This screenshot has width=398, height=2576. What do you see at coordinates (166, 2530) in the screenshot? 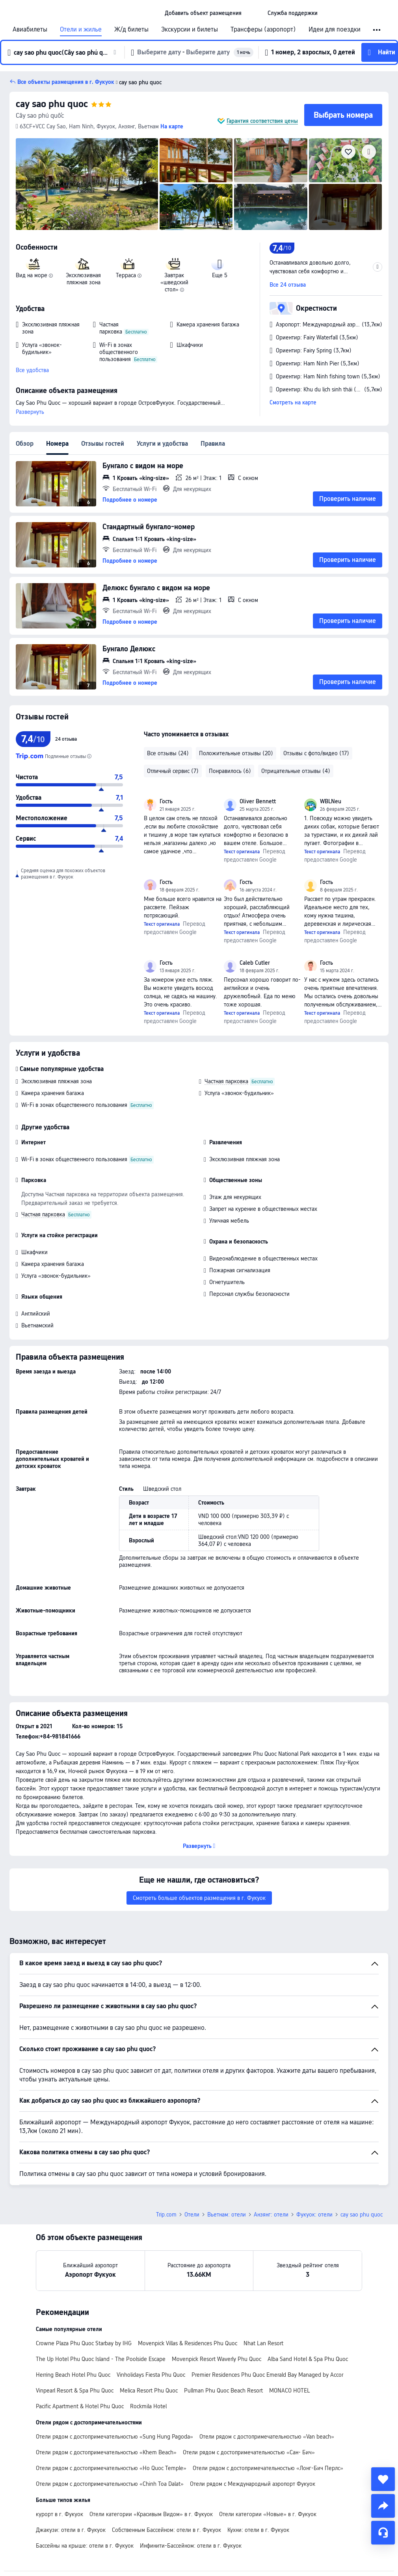
I see `Собственным Бассейном: отели в г. Фукуок` at bounding box center [166, 2530].